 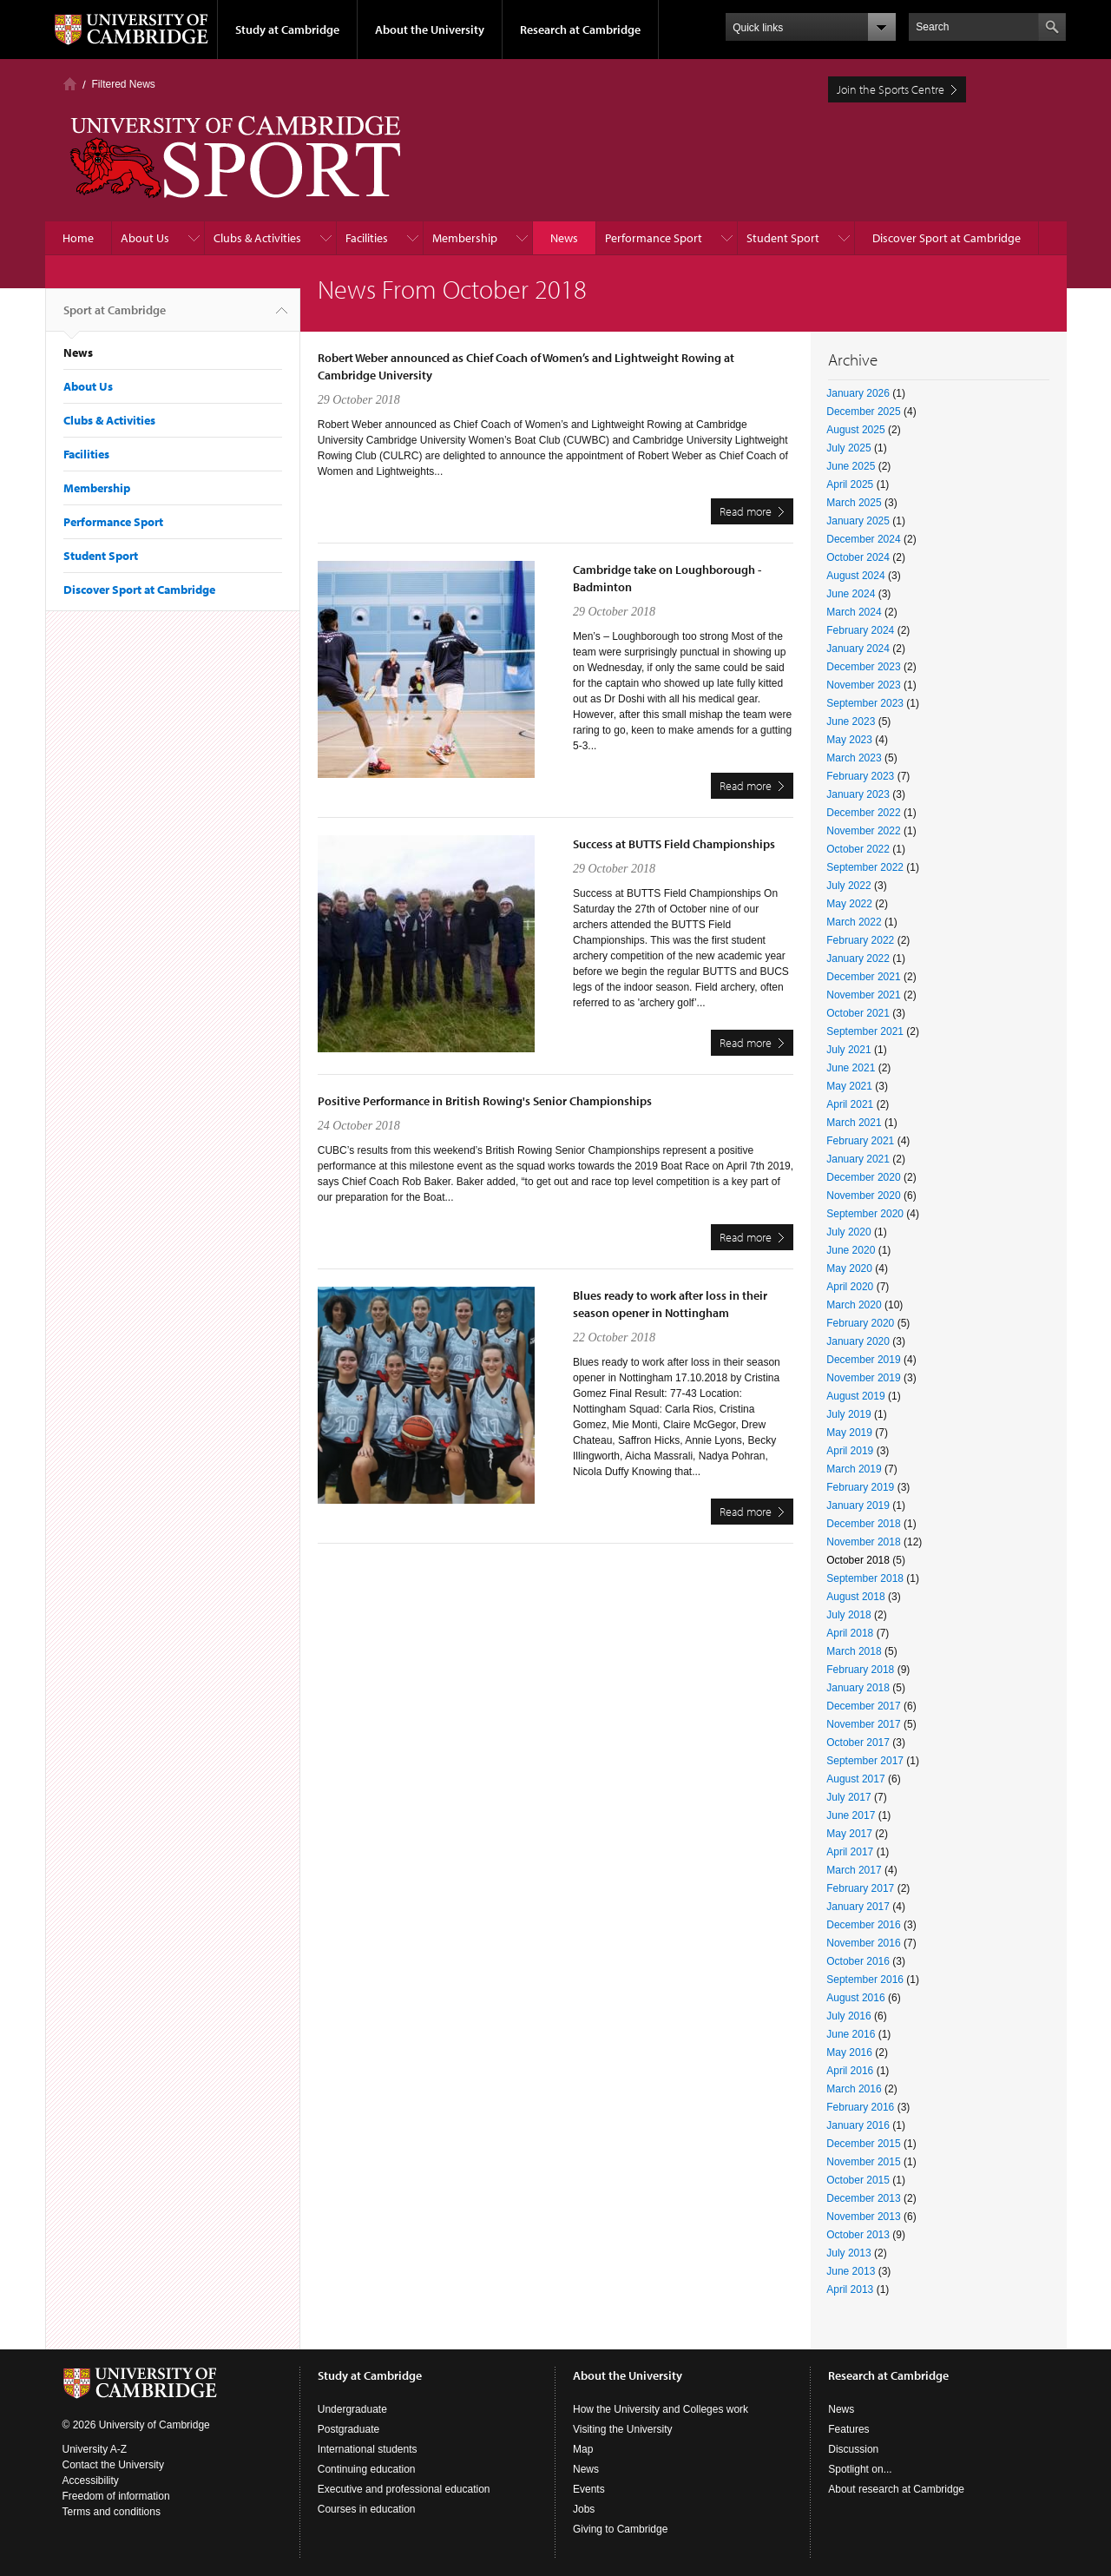 I want to click on April 2013, so click(x=849, y=2289).